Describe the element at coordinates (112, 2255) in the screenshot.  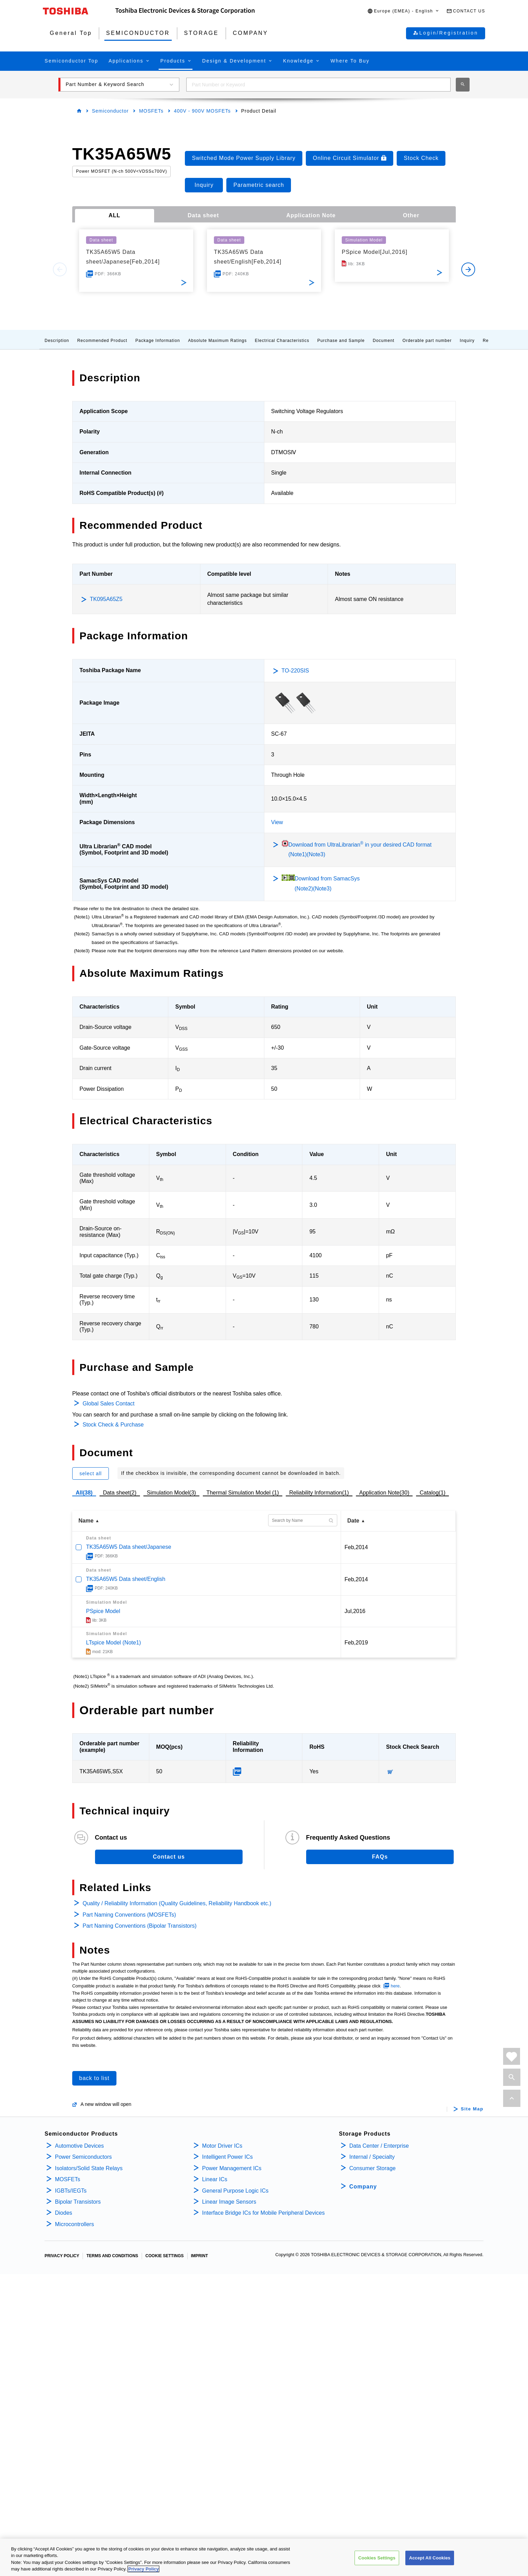
I see `TERMS AND CONDITIONS` at that location.